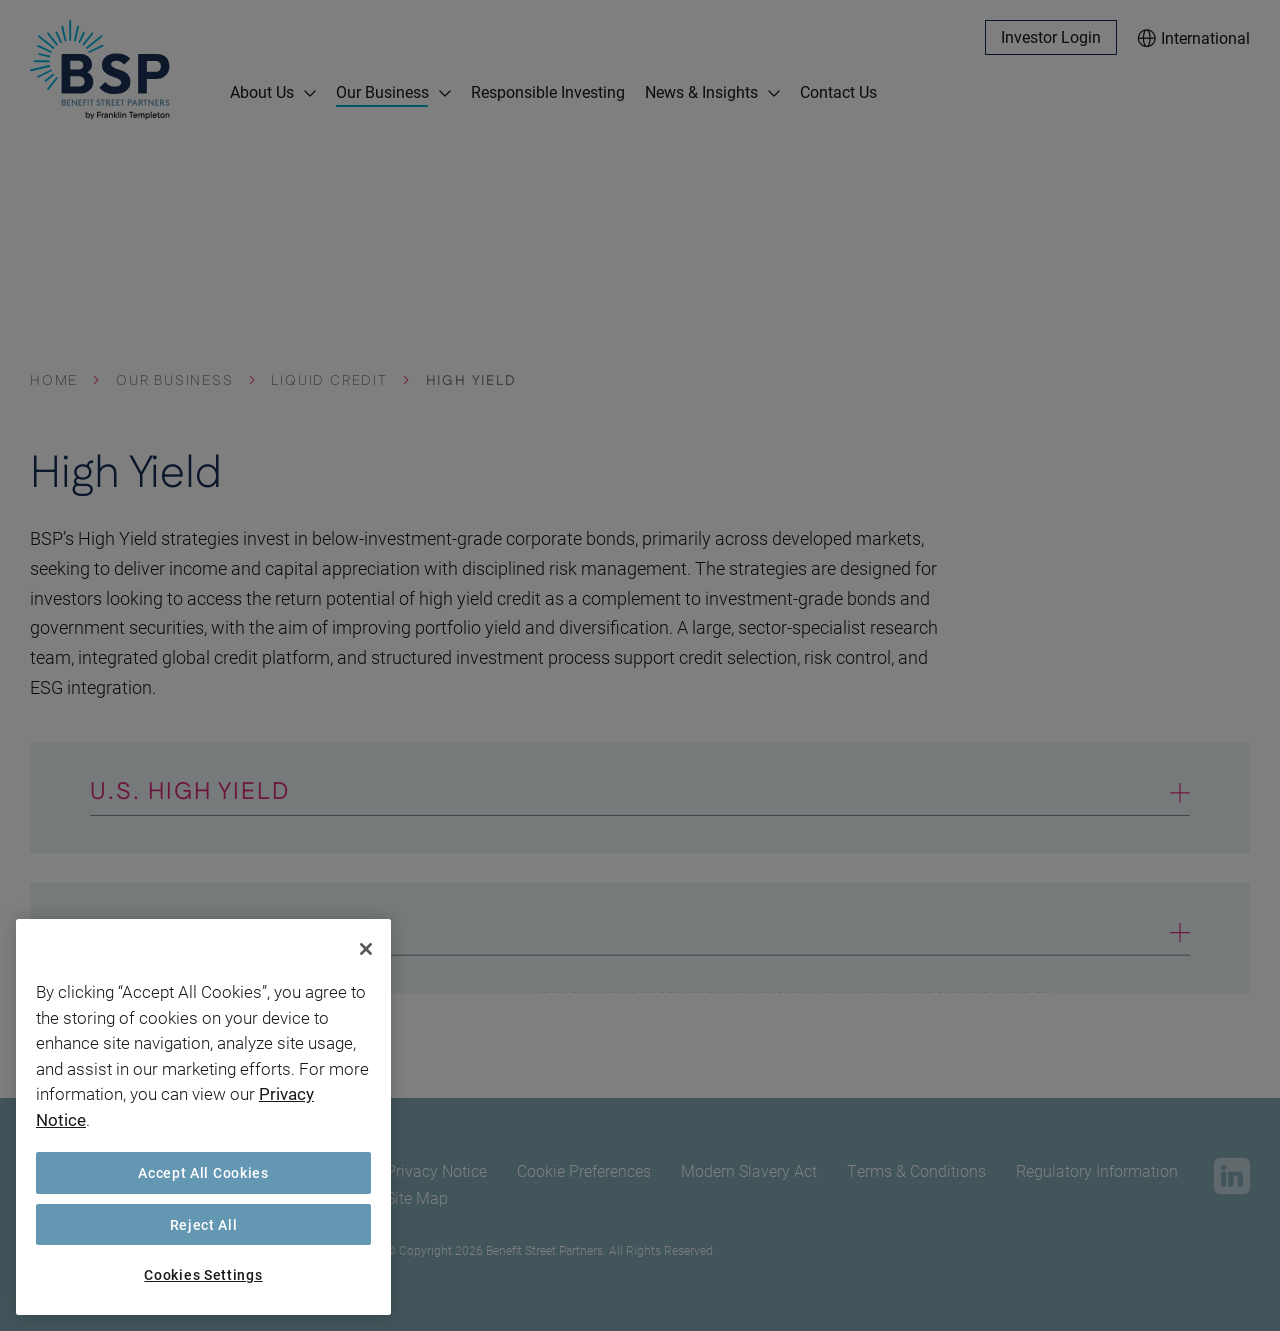  What do you see at coordinates (203, 1172) in the screenshot?
I see `Accept All Cookies` at bounding box center [203, 1172].